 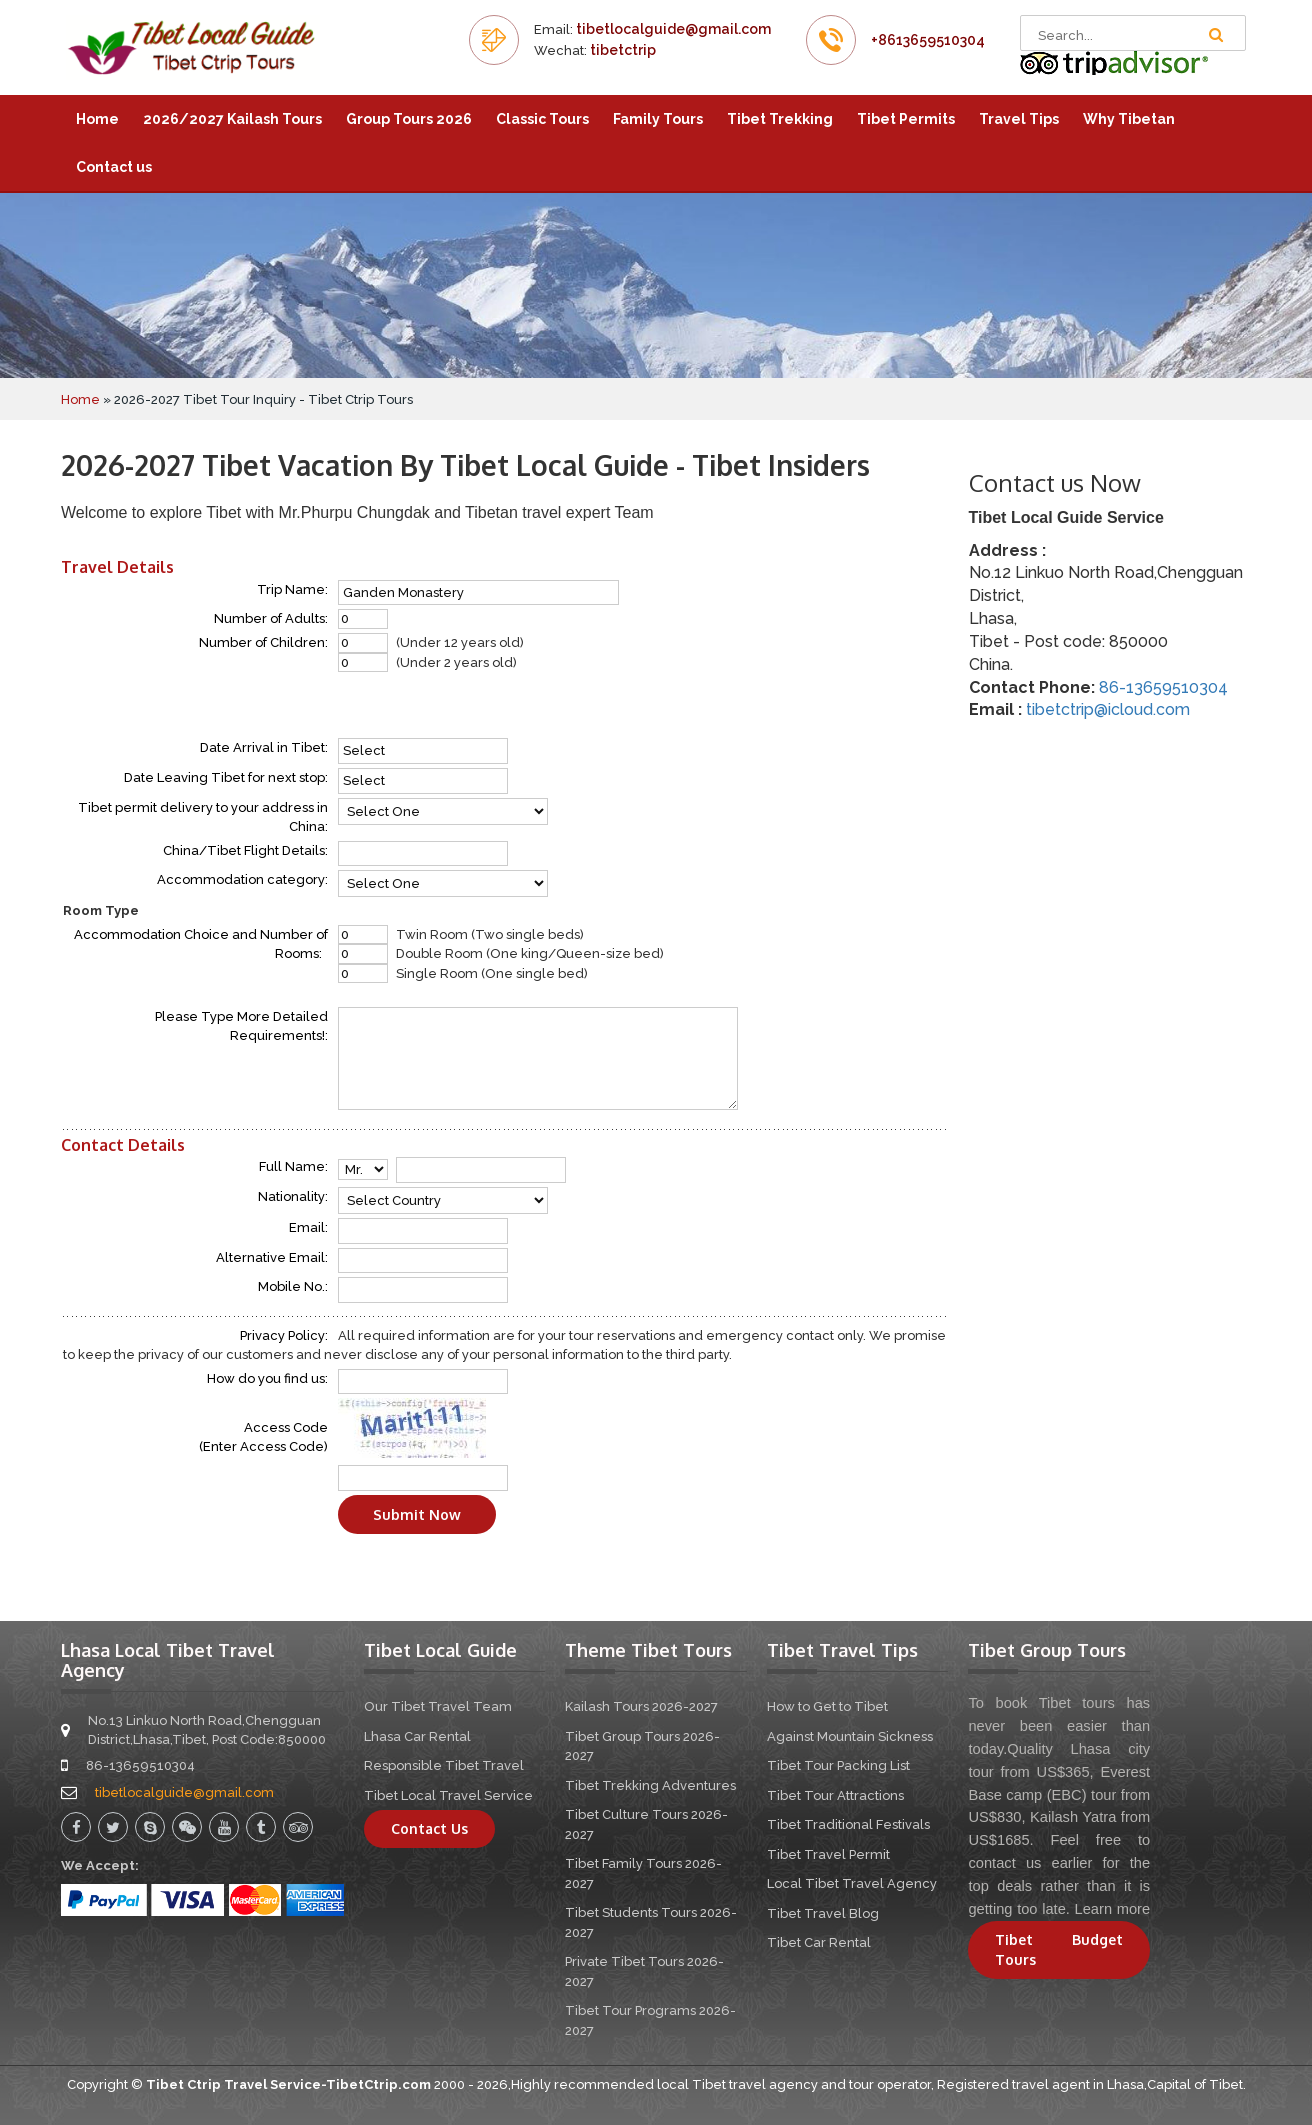 I want to click on Tibet Culture Tours 2026-2027, so click(x=646, y=1824).